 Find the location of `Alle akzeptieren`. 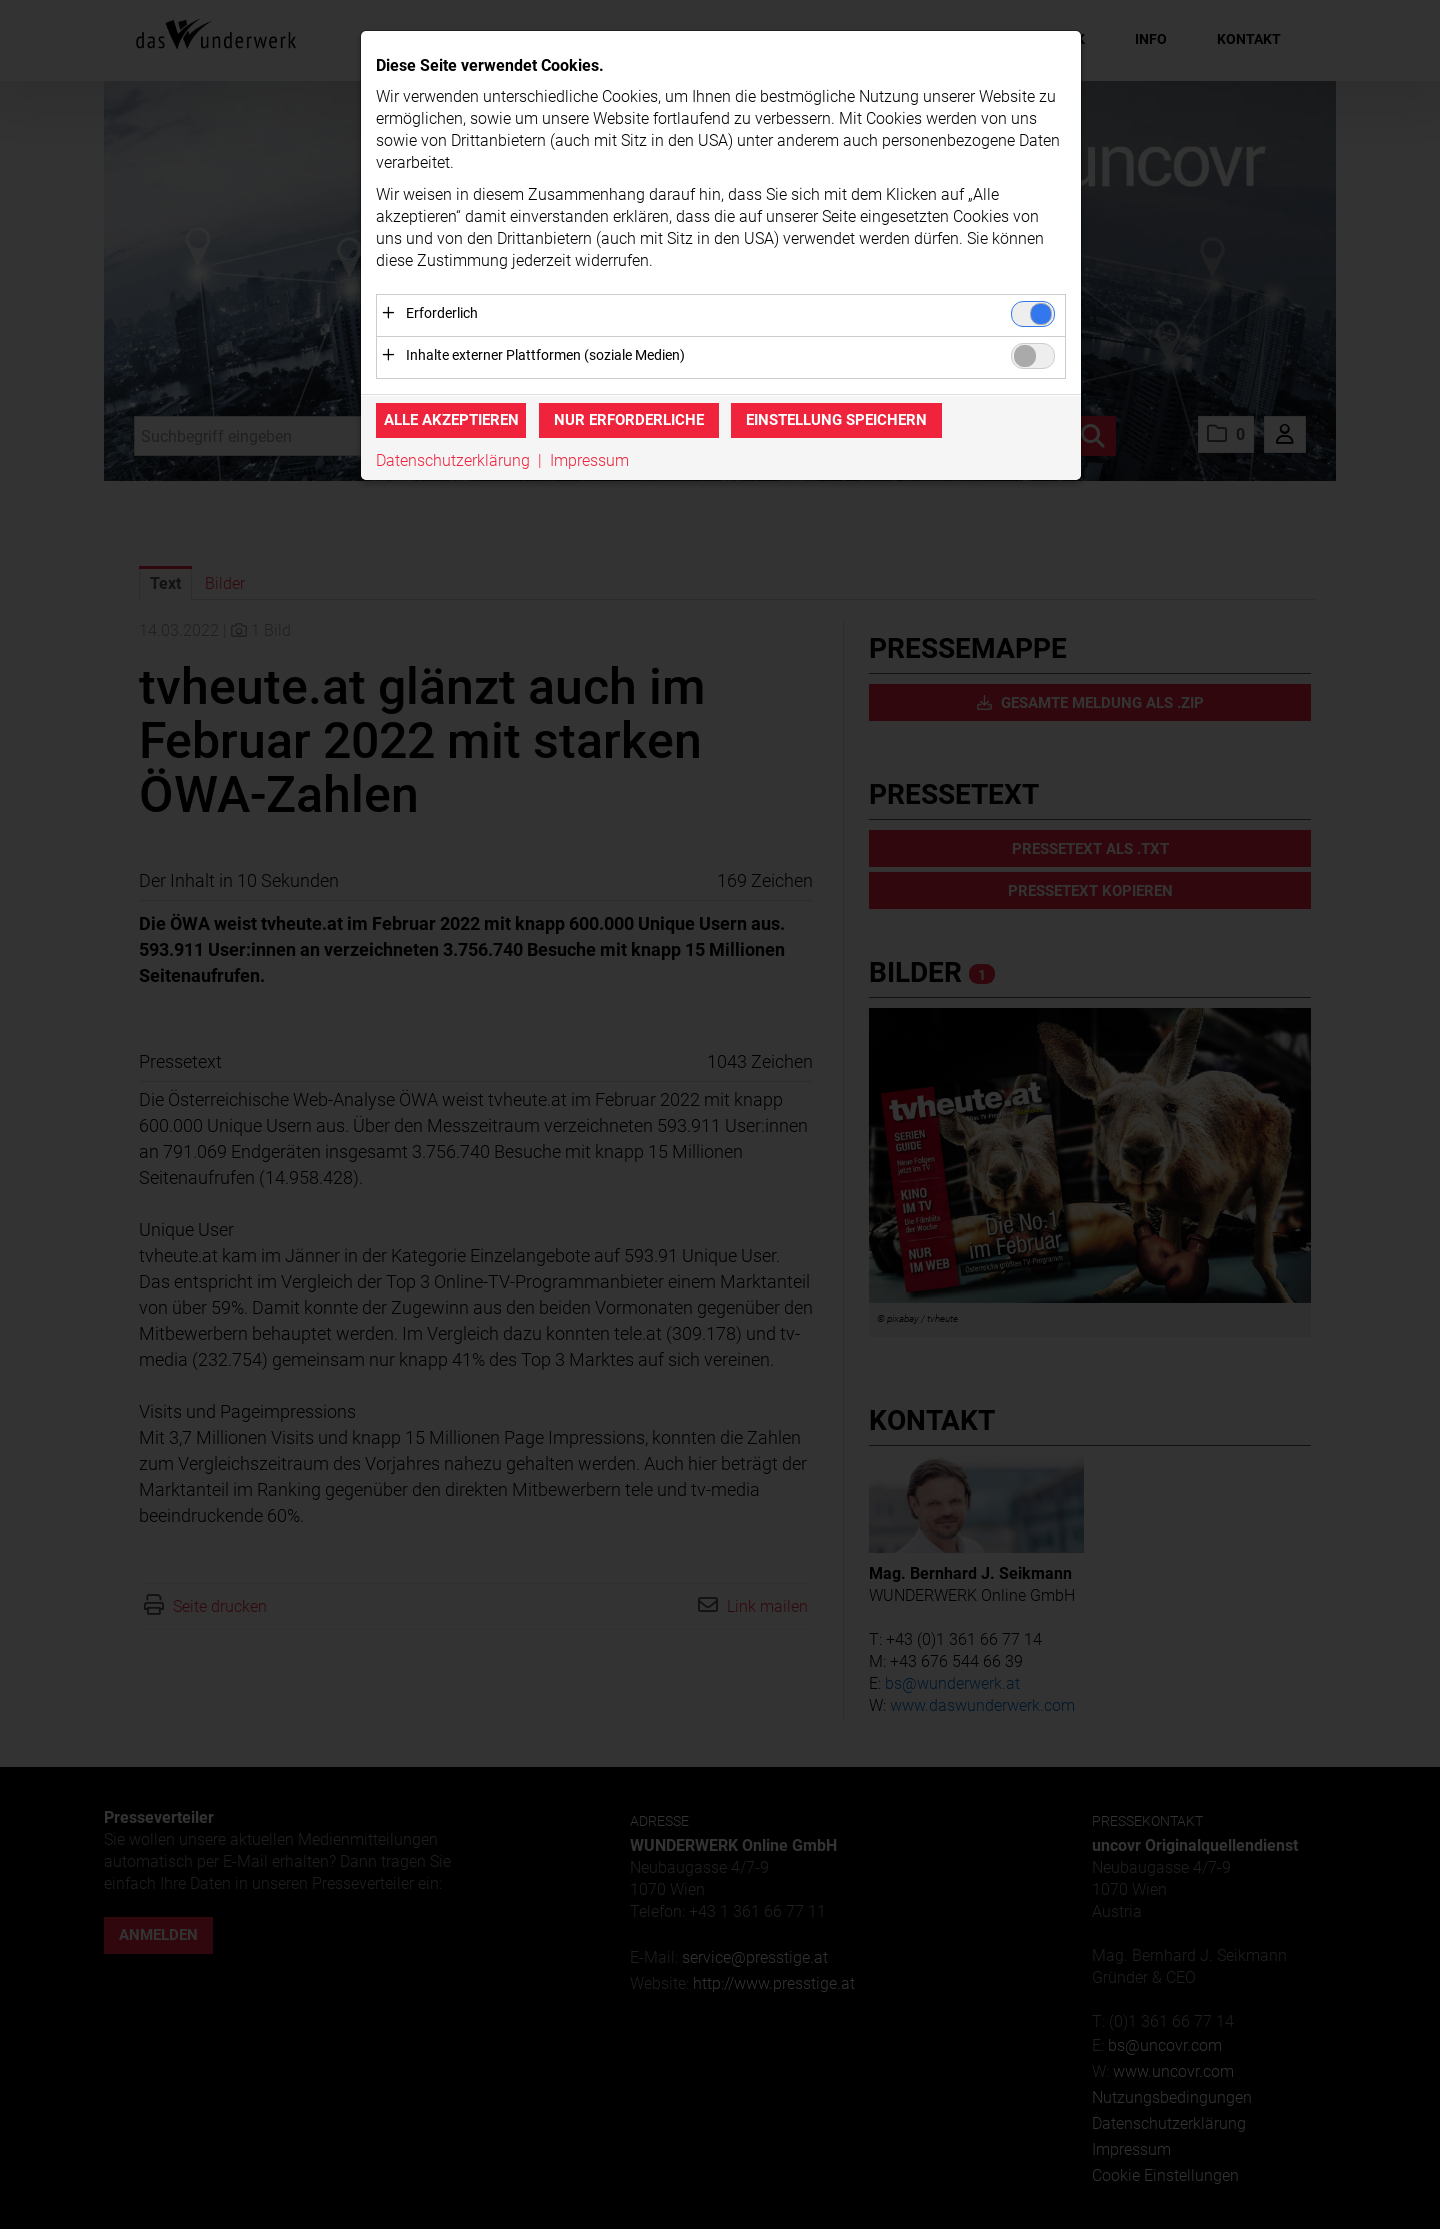

Alle akzeptieren is located at coordinates (451, 421).